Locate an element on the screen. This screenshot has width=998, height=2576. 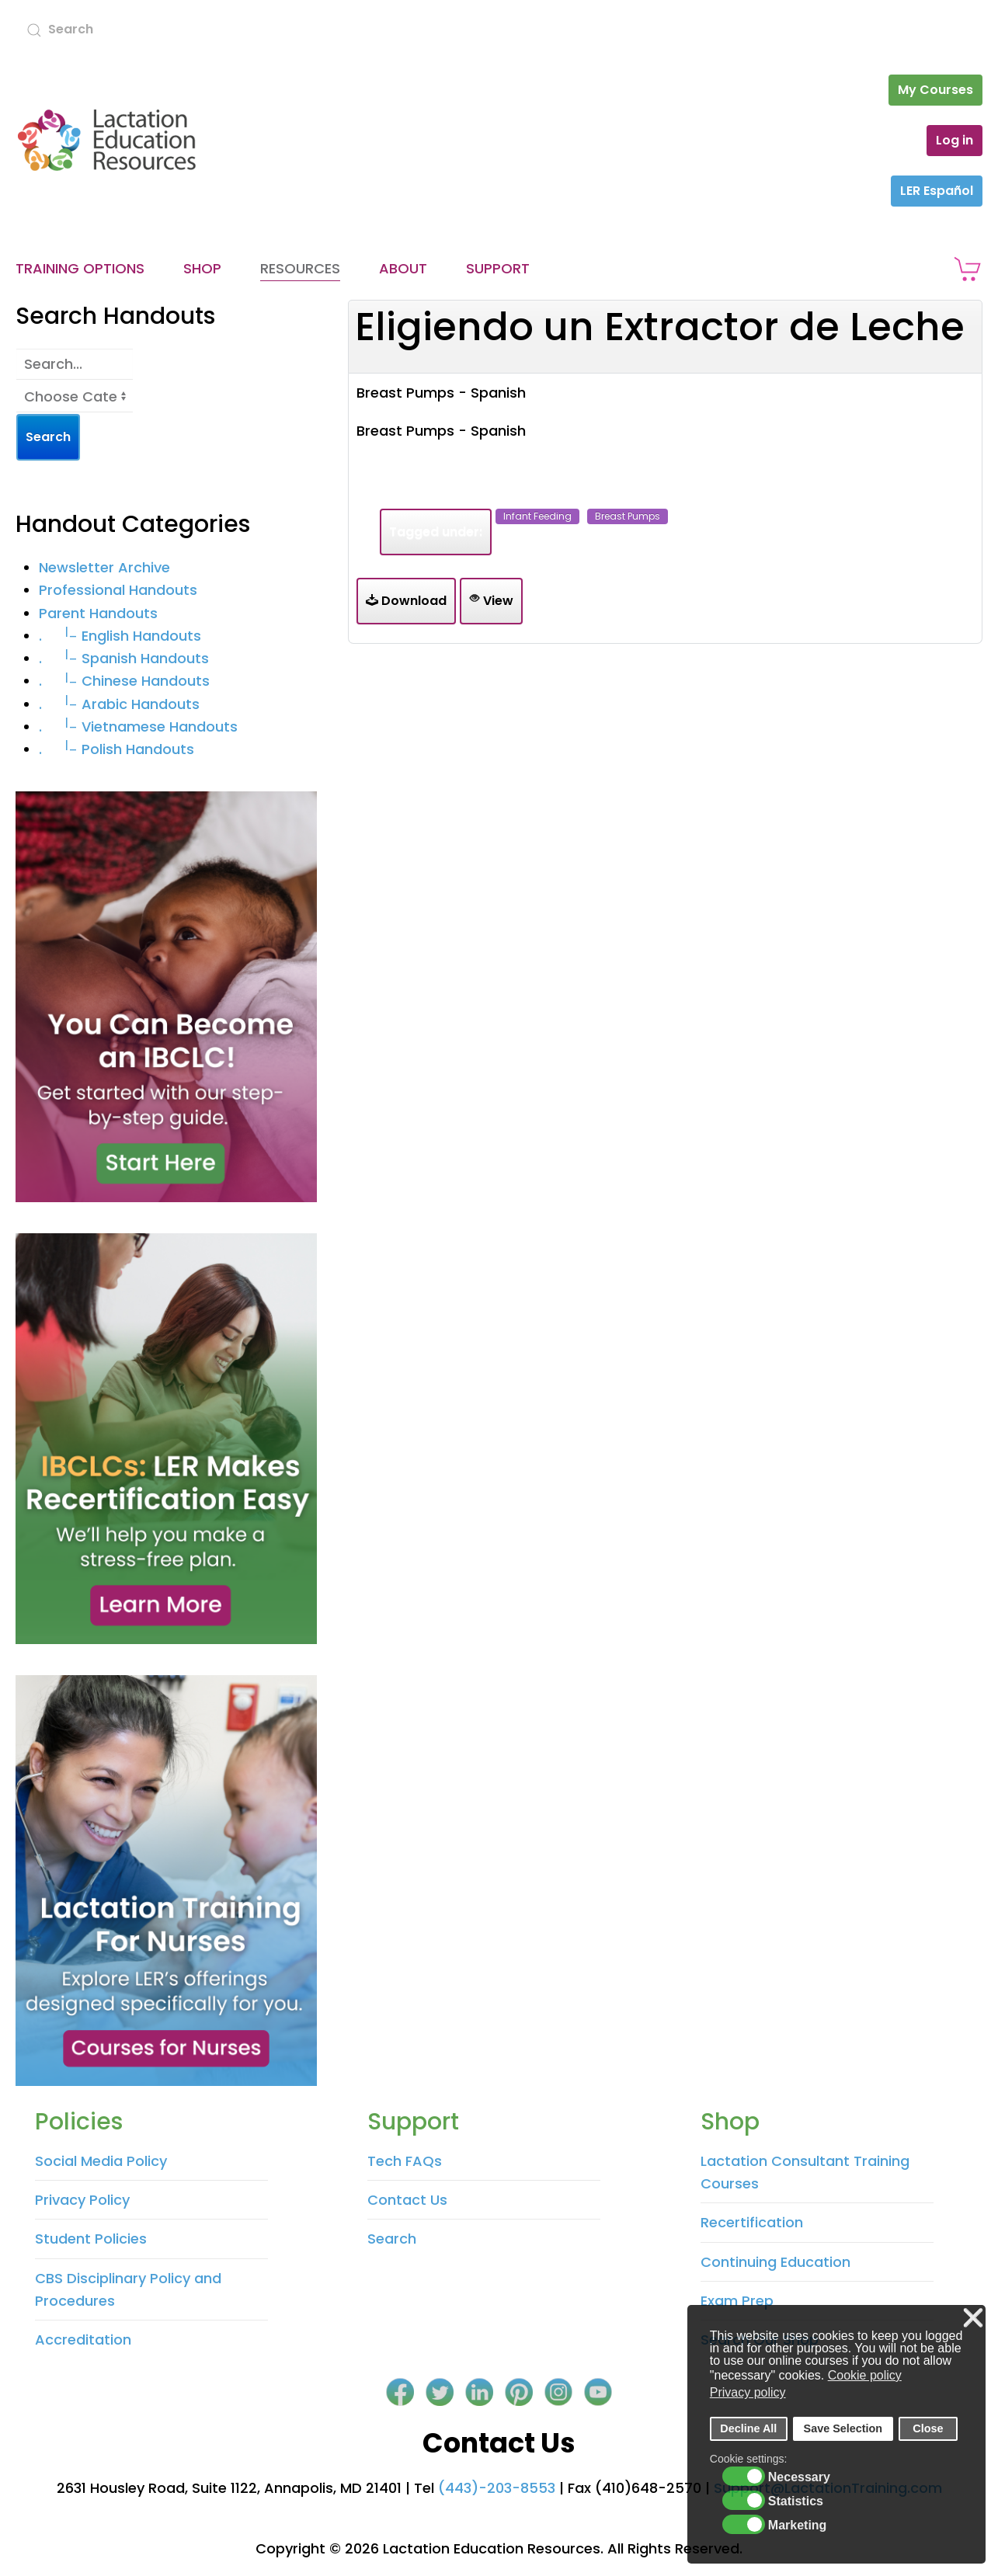
Exam Prep is located at coordinates (737, 2300).